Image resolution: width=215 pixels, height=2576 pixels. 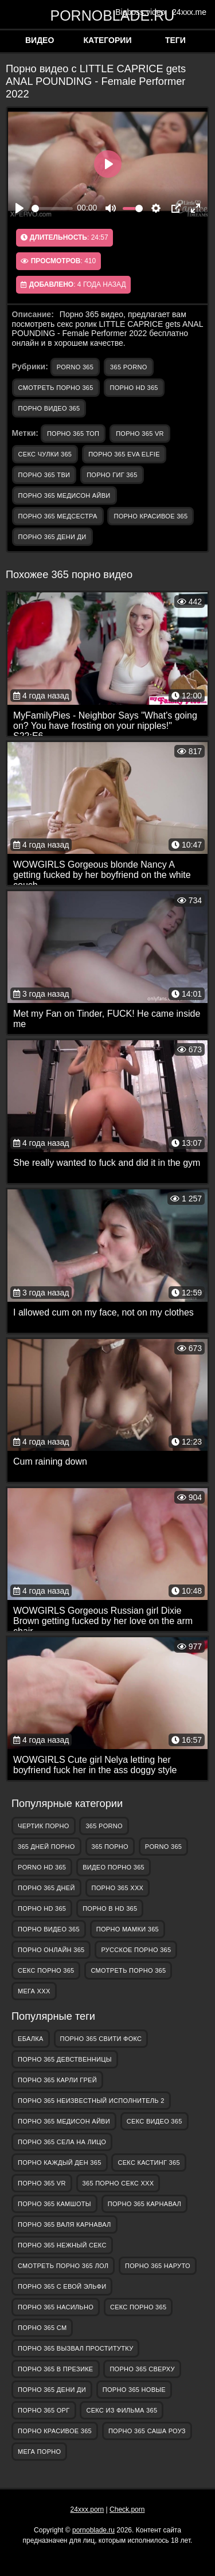 I want to click on порно видео 365, so click(x=49, y=408).